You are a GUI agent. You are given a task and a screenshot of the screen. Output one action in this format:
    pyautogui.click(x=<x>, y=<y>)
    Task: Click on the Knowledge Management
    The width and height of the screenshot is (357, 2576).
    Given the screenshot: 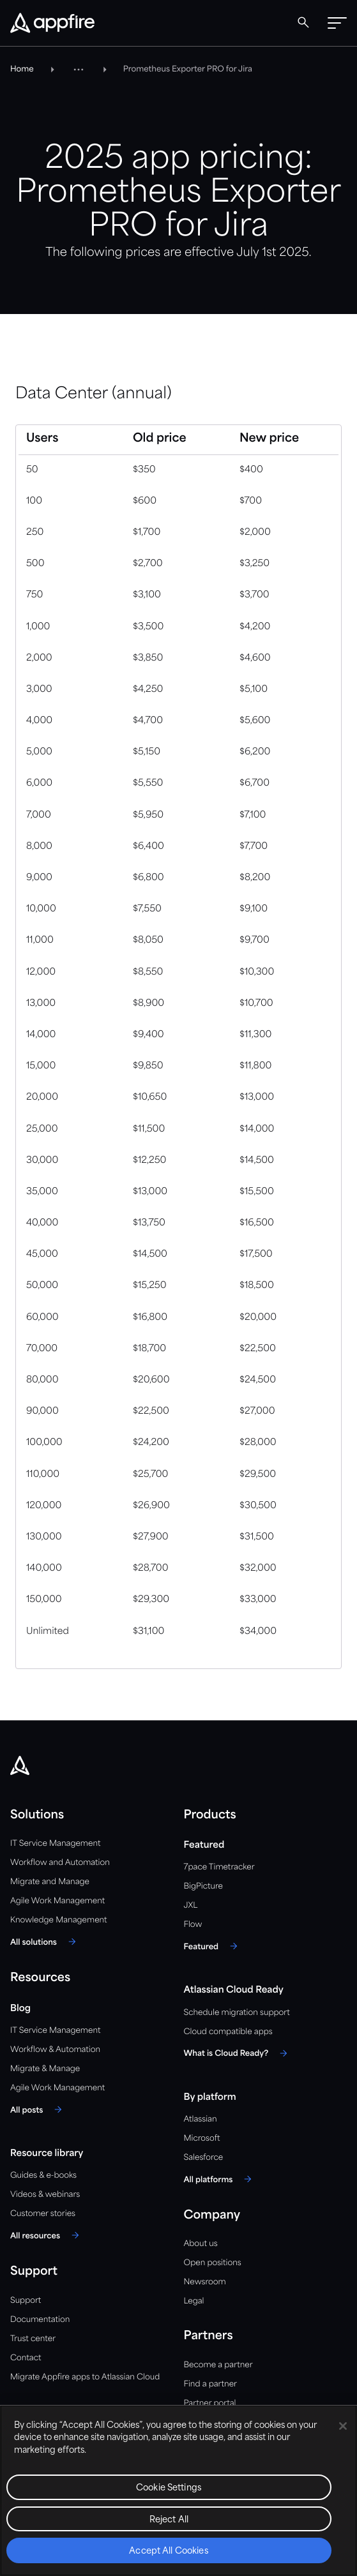 What is the action you would take?
    pyautogui.click(x=58, y=1920)
    